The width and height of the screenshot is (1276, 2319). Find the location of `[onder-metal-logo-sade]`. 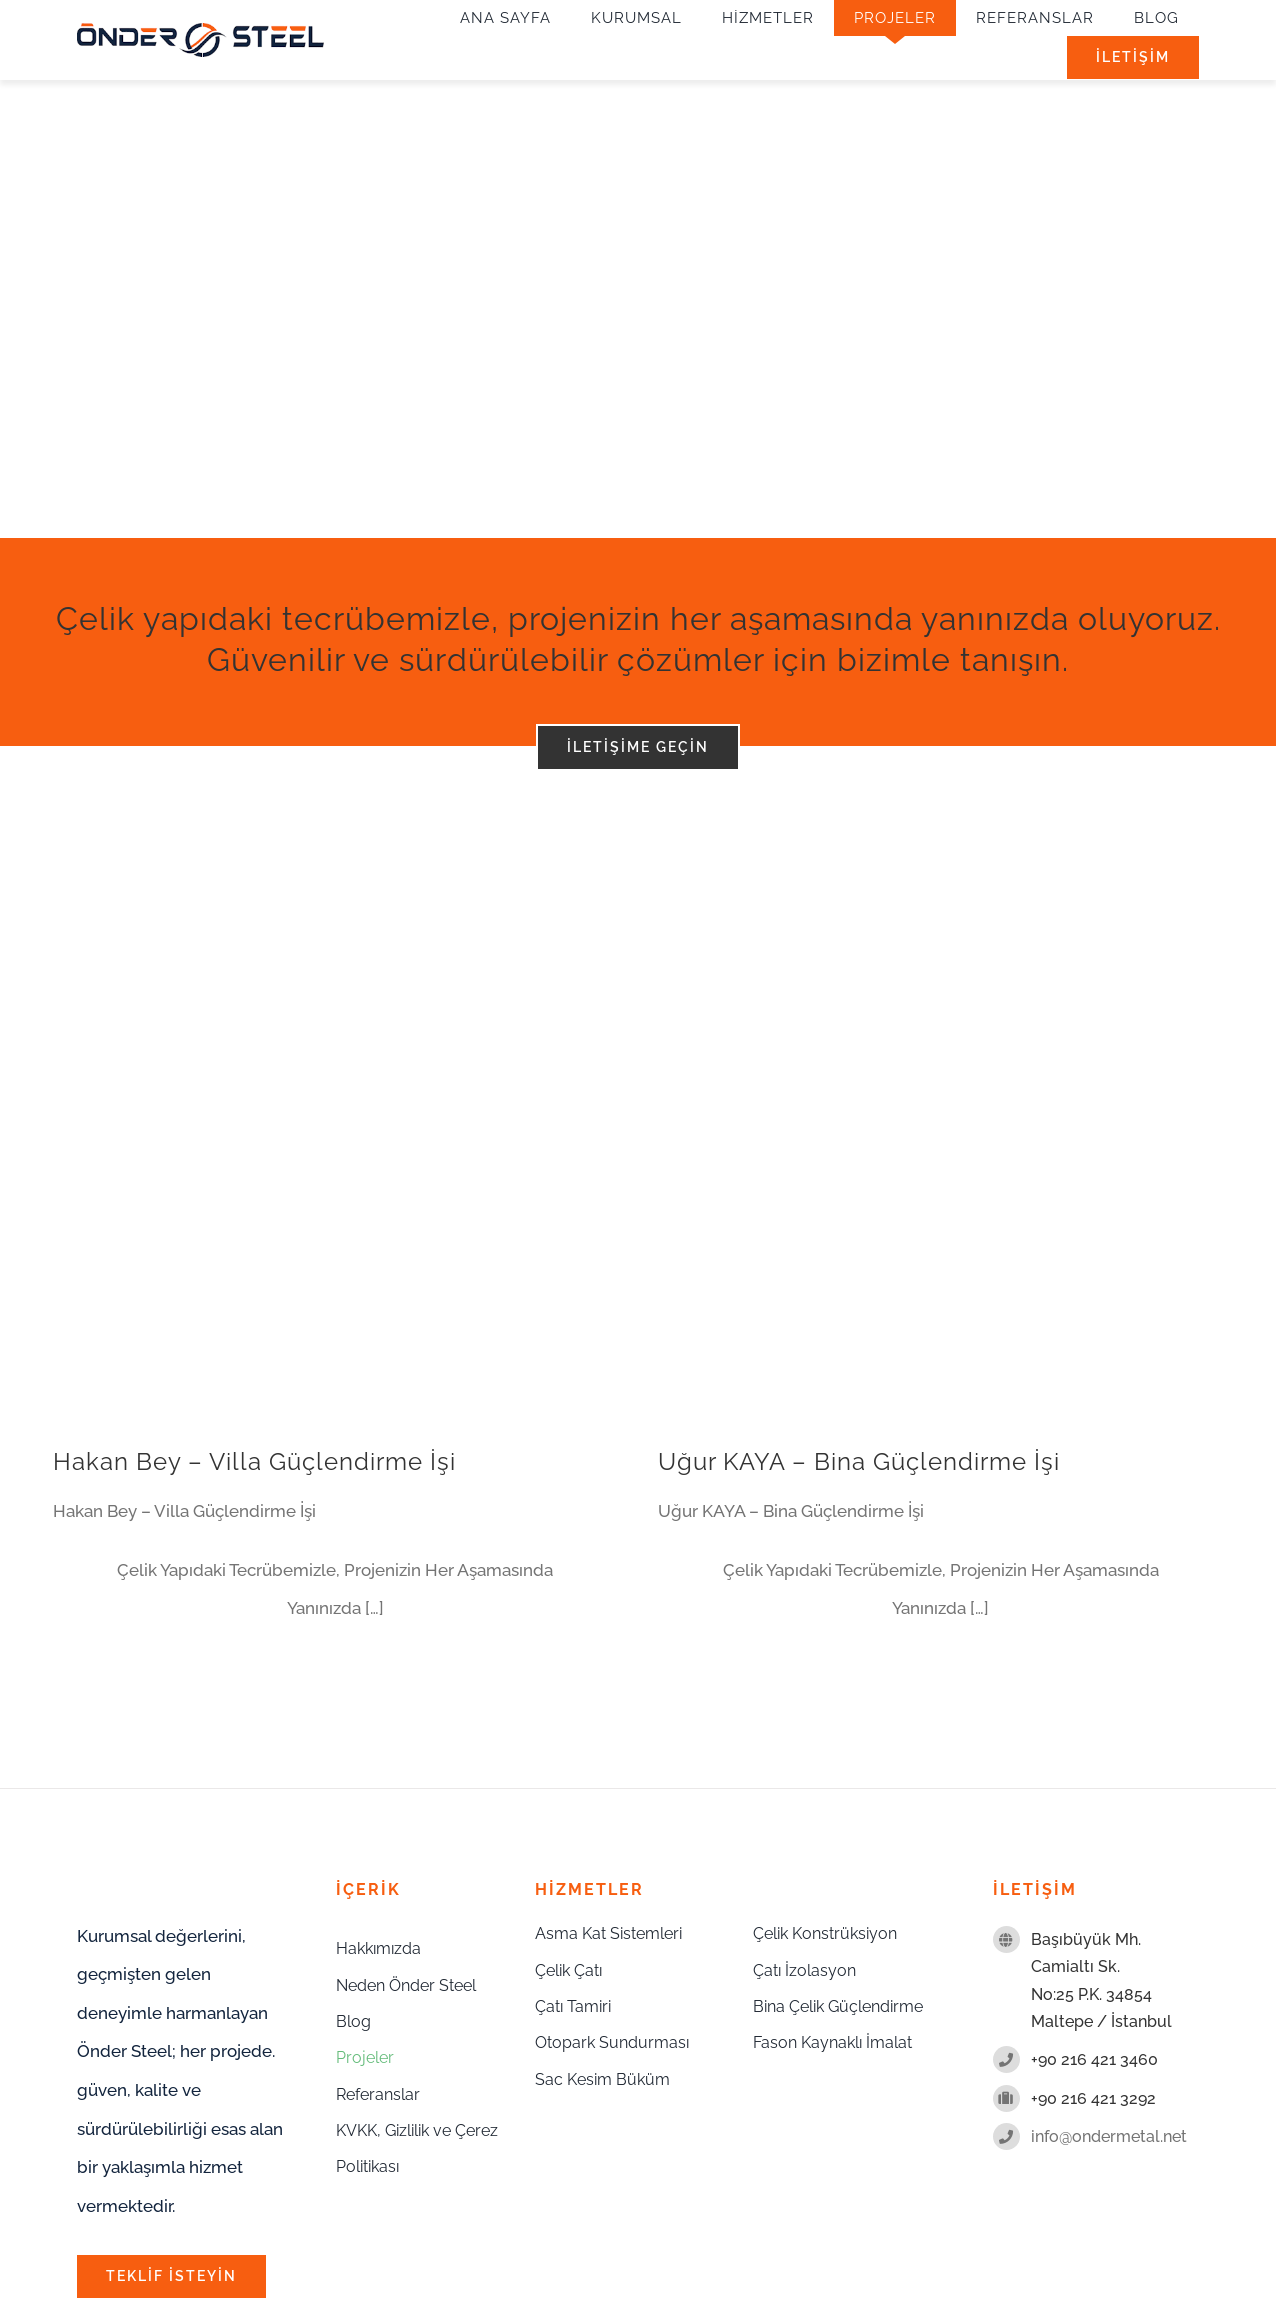

[onder-metal-logo-sade] is located at coordinates (200, 31).